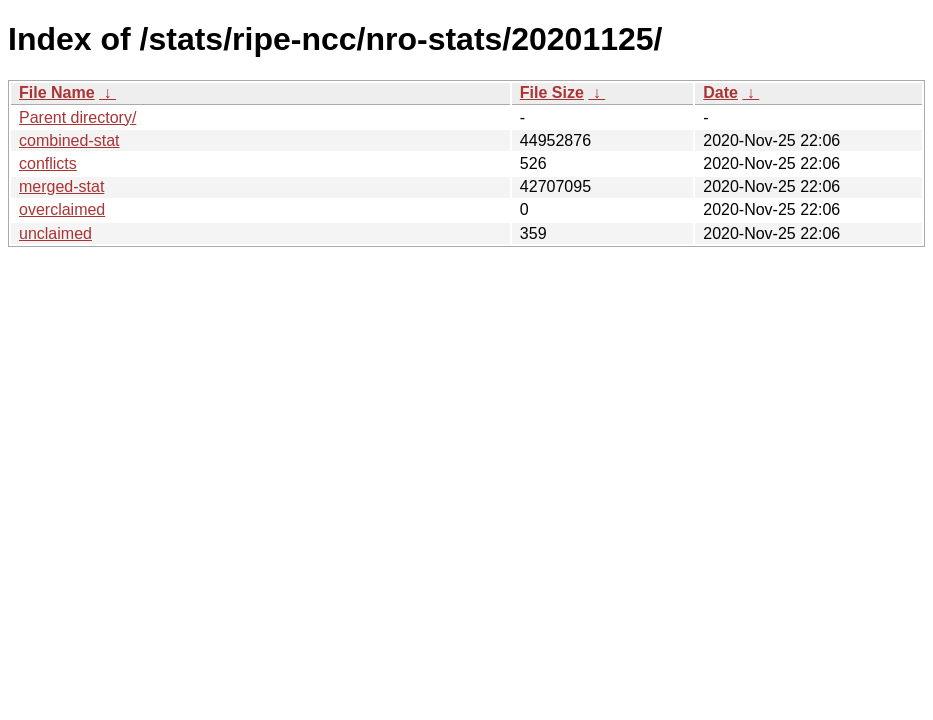  What do you see at coordinates (69, 140) in the screenshot?
I see `combined-stat` at bounding box center [69, 140].